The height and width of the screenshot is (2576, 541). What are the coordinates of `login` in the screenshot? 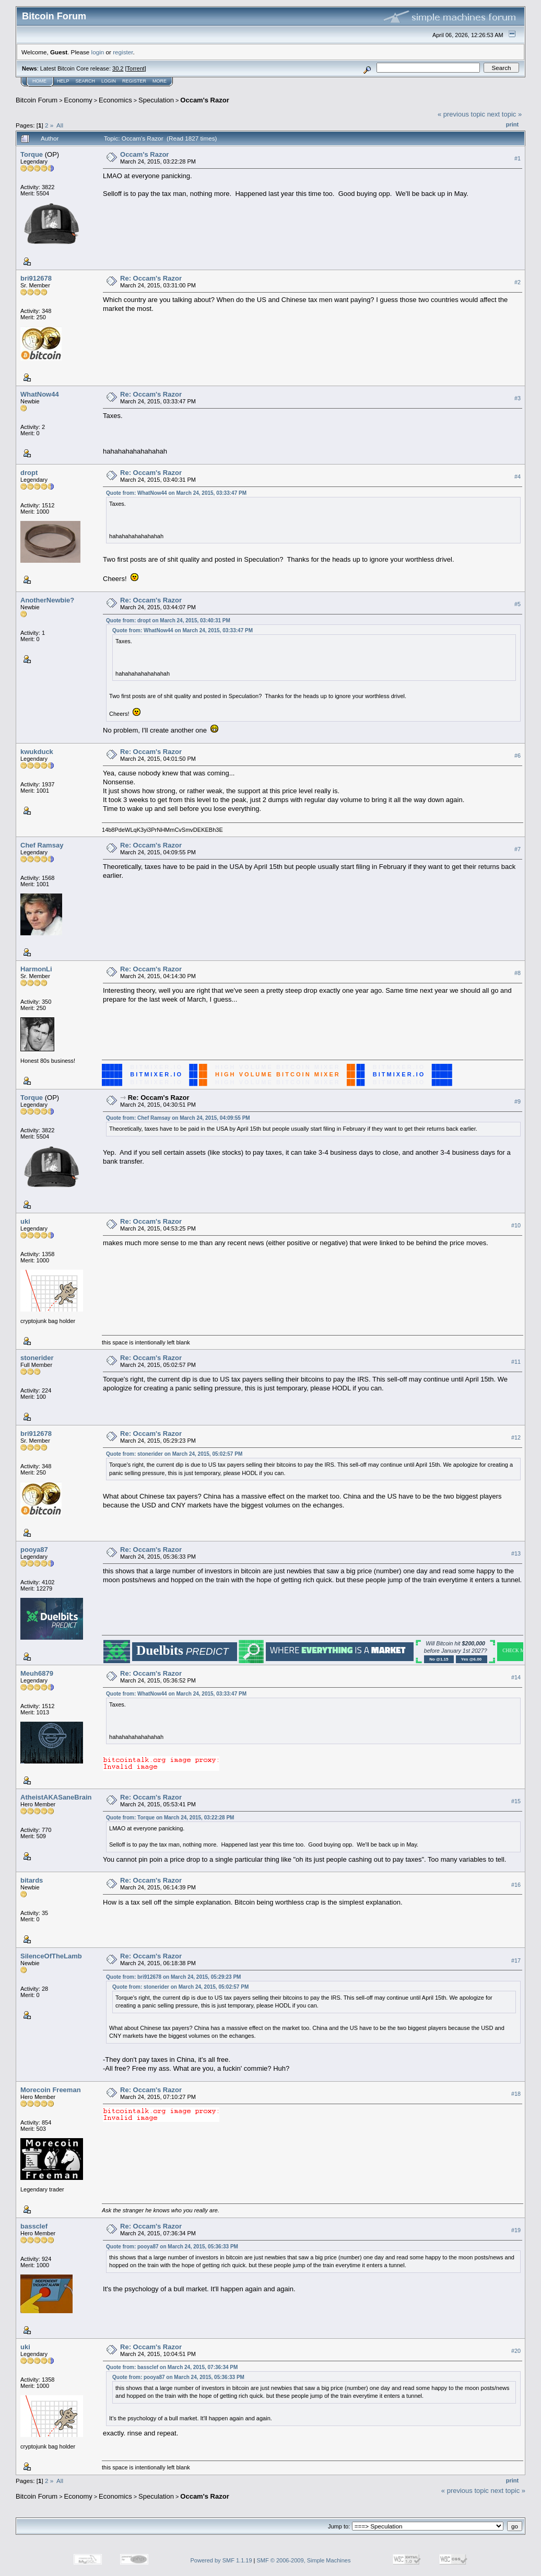 It's located at (97, 52).